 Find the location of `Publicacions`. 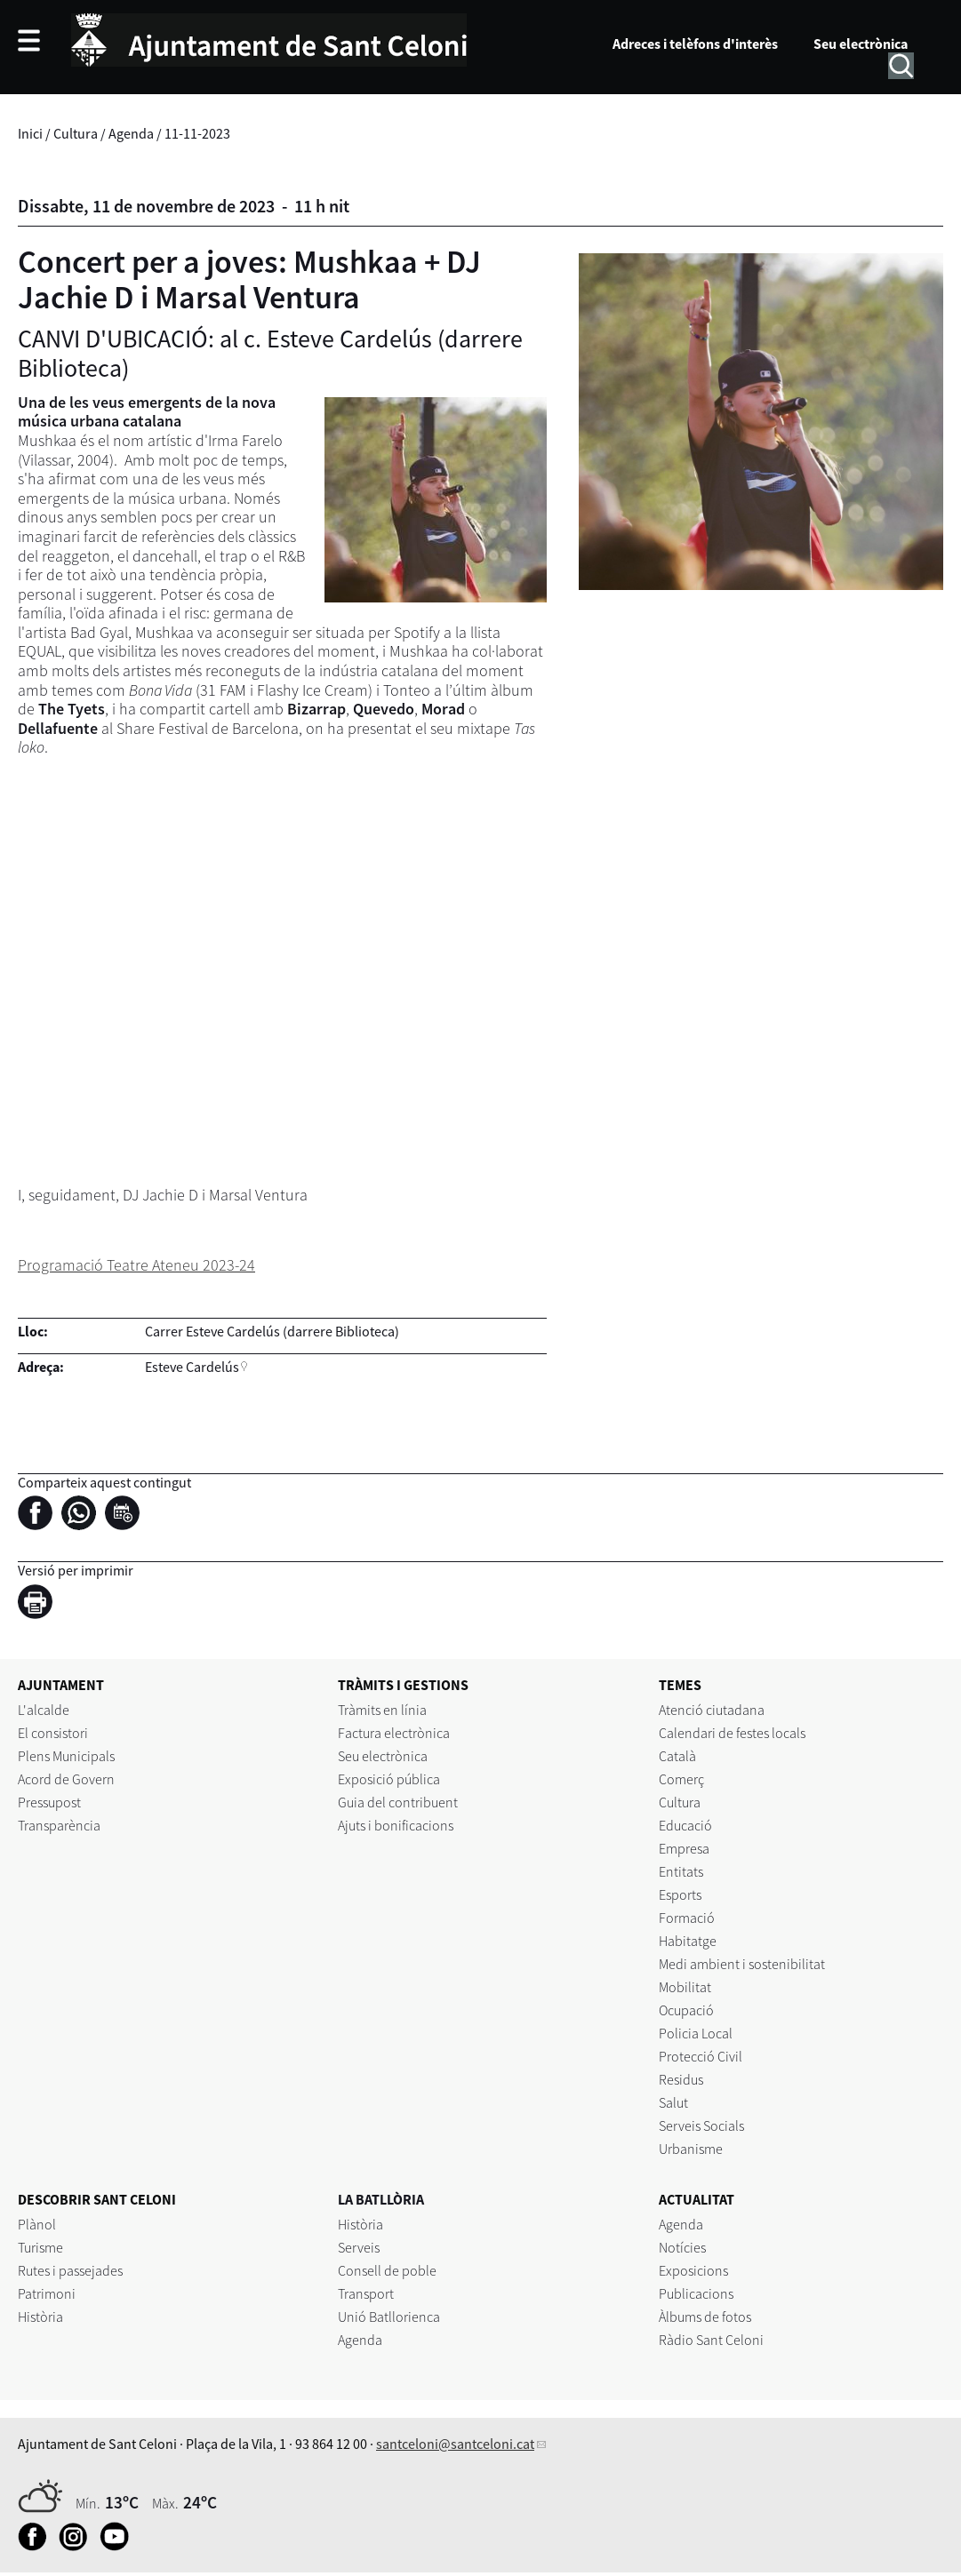

Publicacions is located at coordinates (696, 2293).